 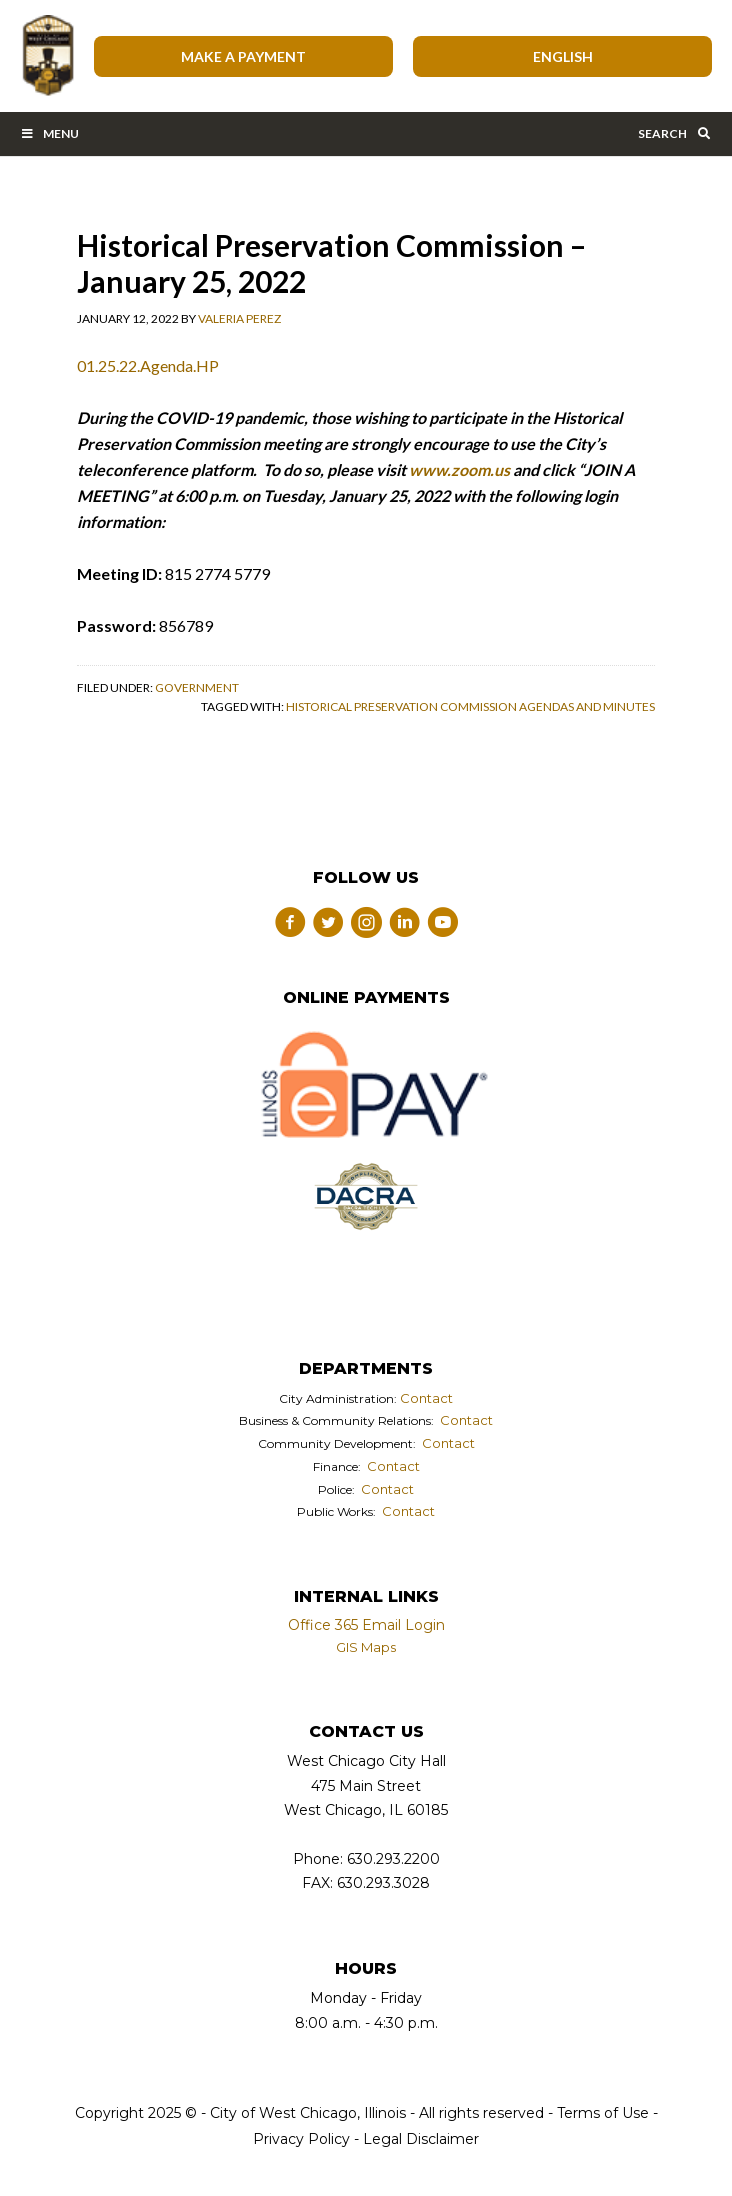 I want to click on Make A Payment, so click(x=243, y=56).